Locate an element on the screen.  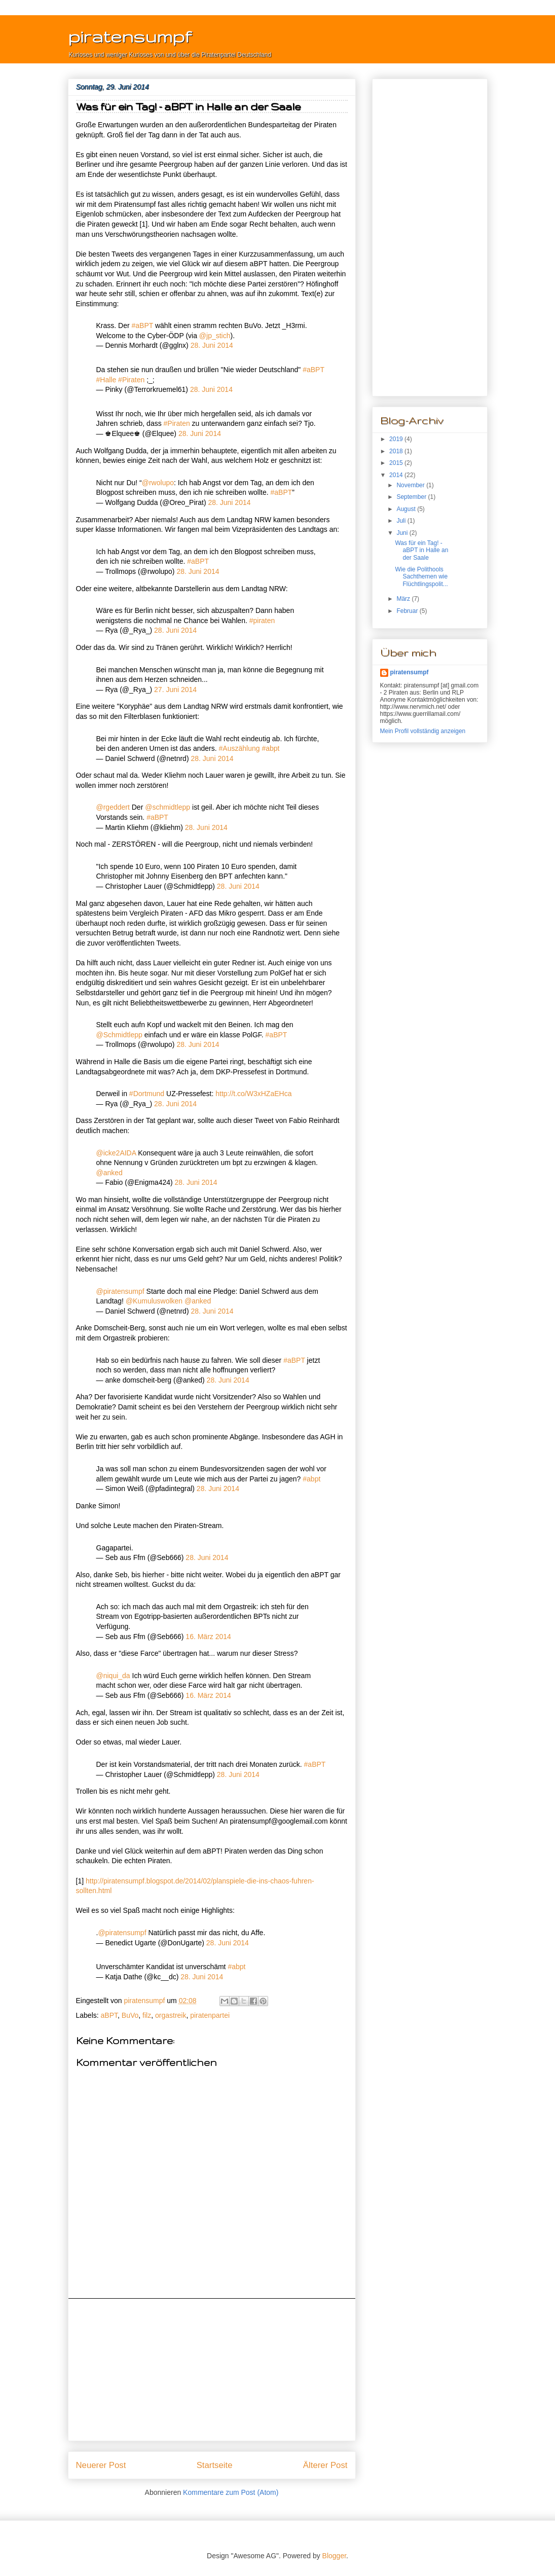
filz is located at coordinates (146, 2015).